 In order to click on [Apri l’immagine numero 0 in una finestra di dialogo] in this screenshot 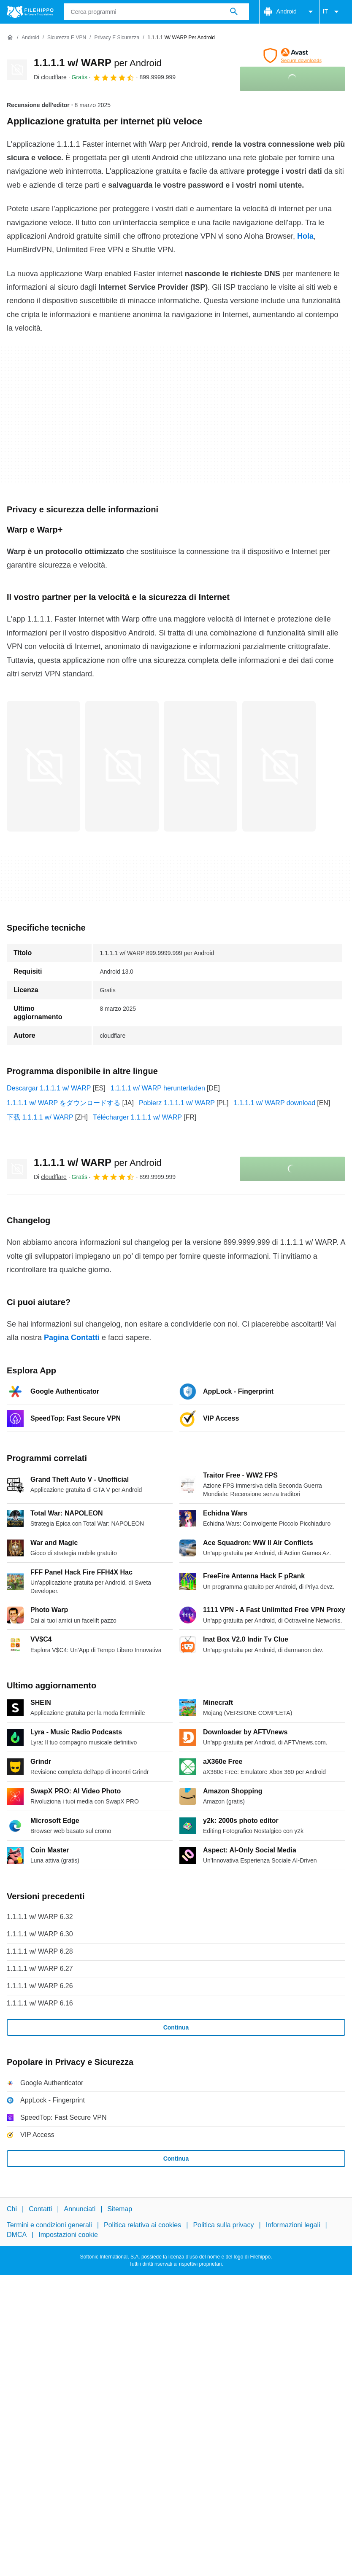, I will do `click(43, 766)`.